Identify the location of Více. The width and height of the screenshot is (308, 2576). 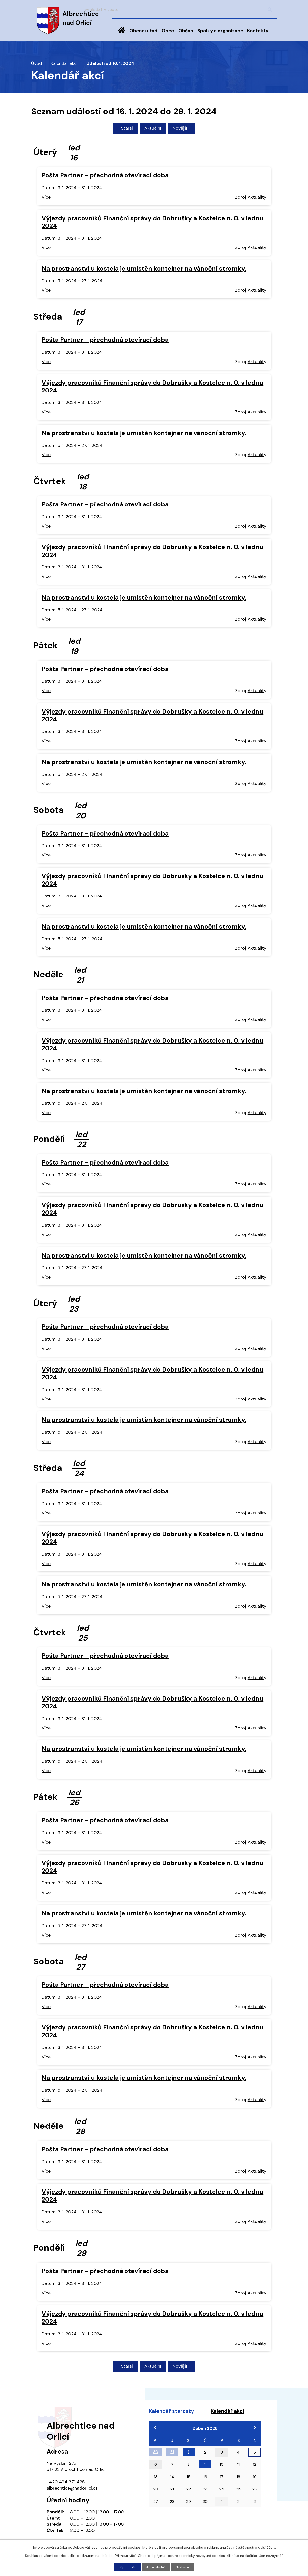
(46, 199).